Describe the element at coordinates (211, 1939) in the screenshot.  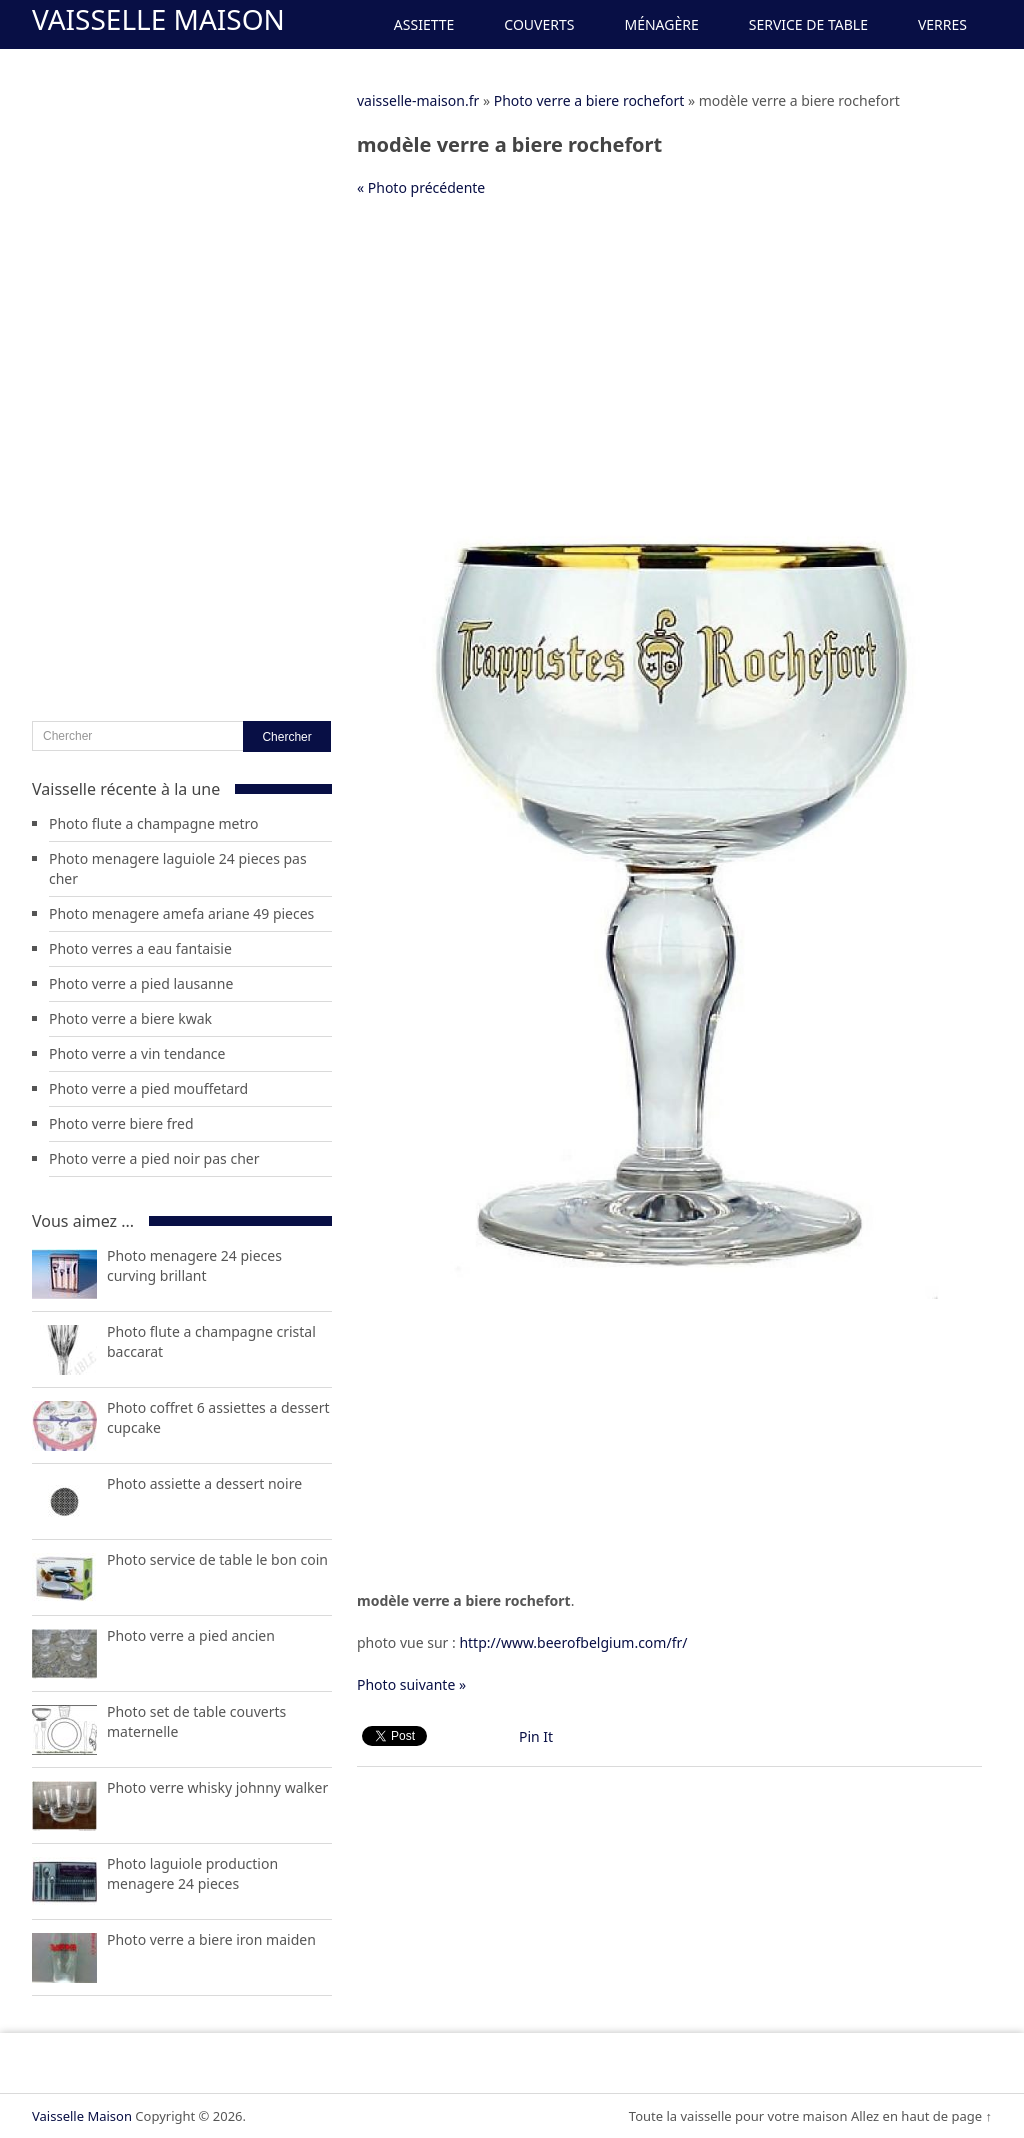
I see `Photo verre a biere iron maiden` at that location.